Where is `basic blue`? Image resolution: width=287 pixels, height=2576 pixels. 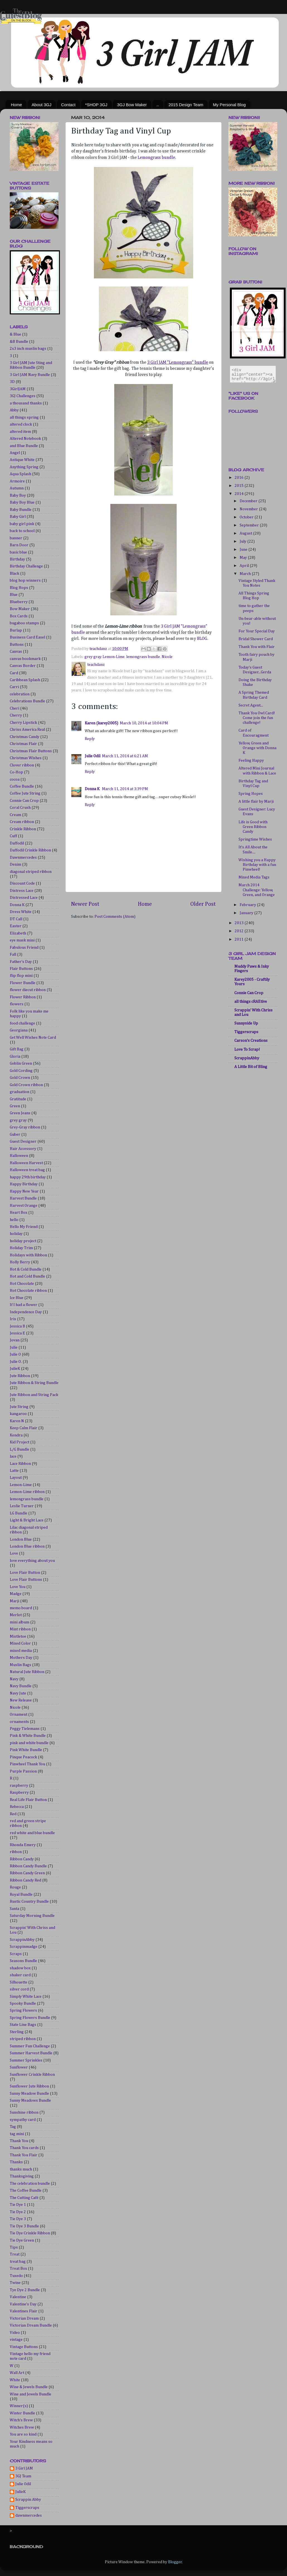 basic blue is located at coordinates (18, 552).